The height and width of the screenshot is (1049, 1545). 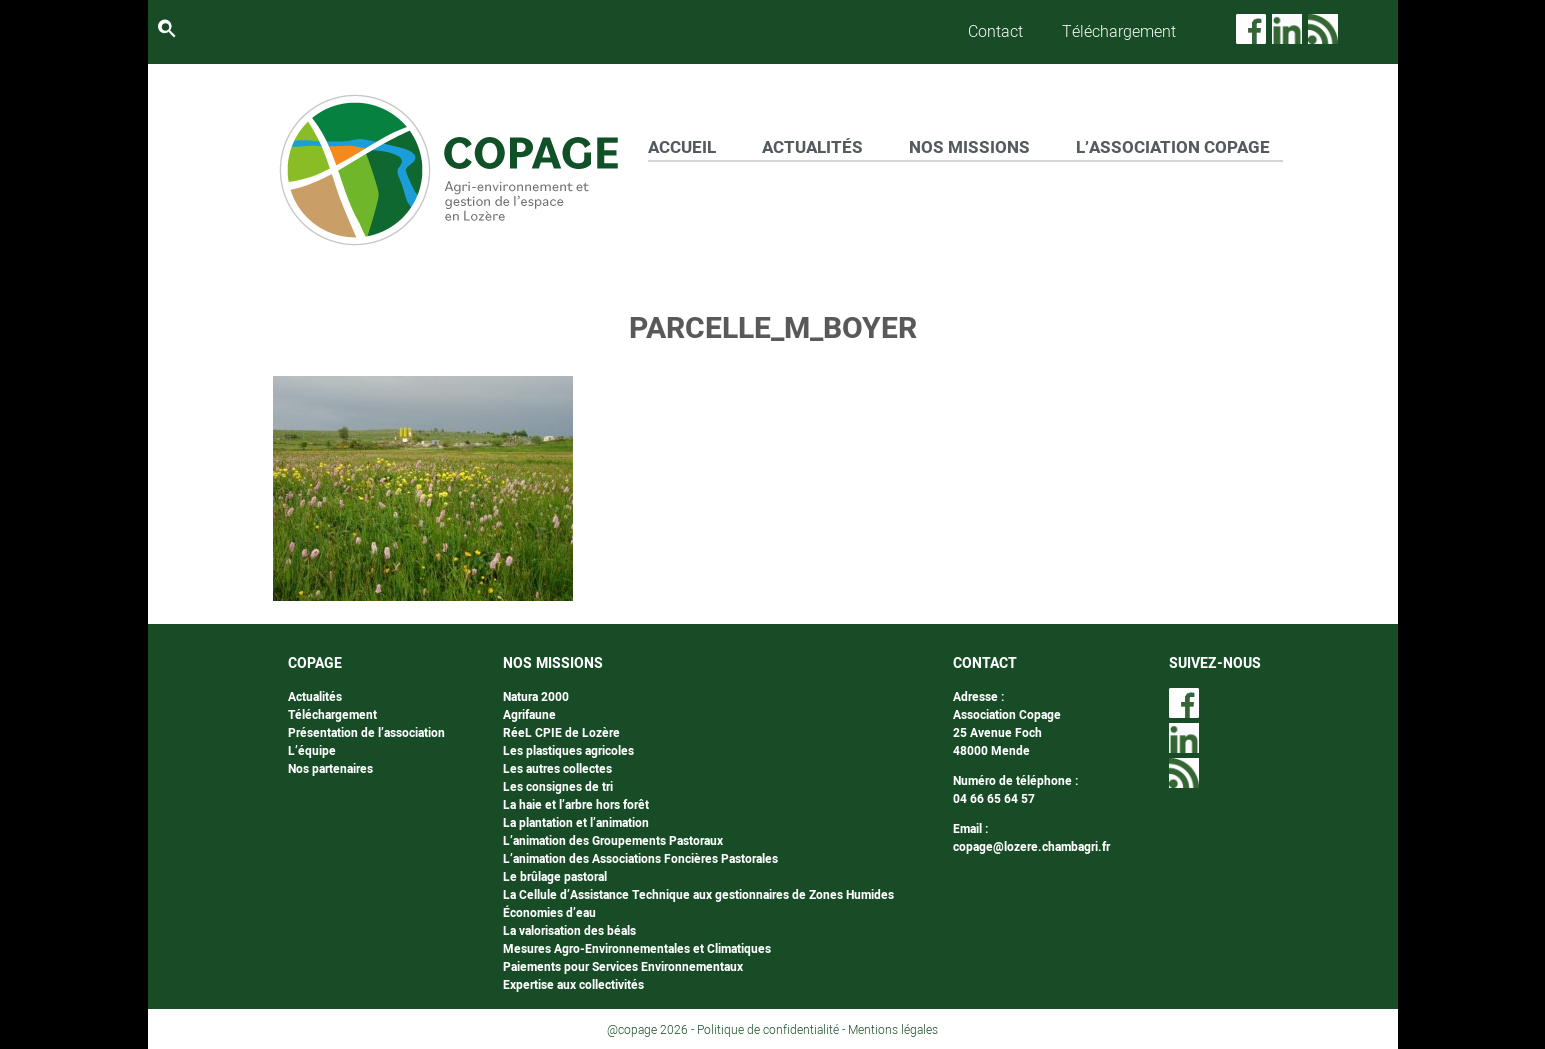 I want to click on L’animation des Groupements Pastoraux, so click(x=613, y=841).